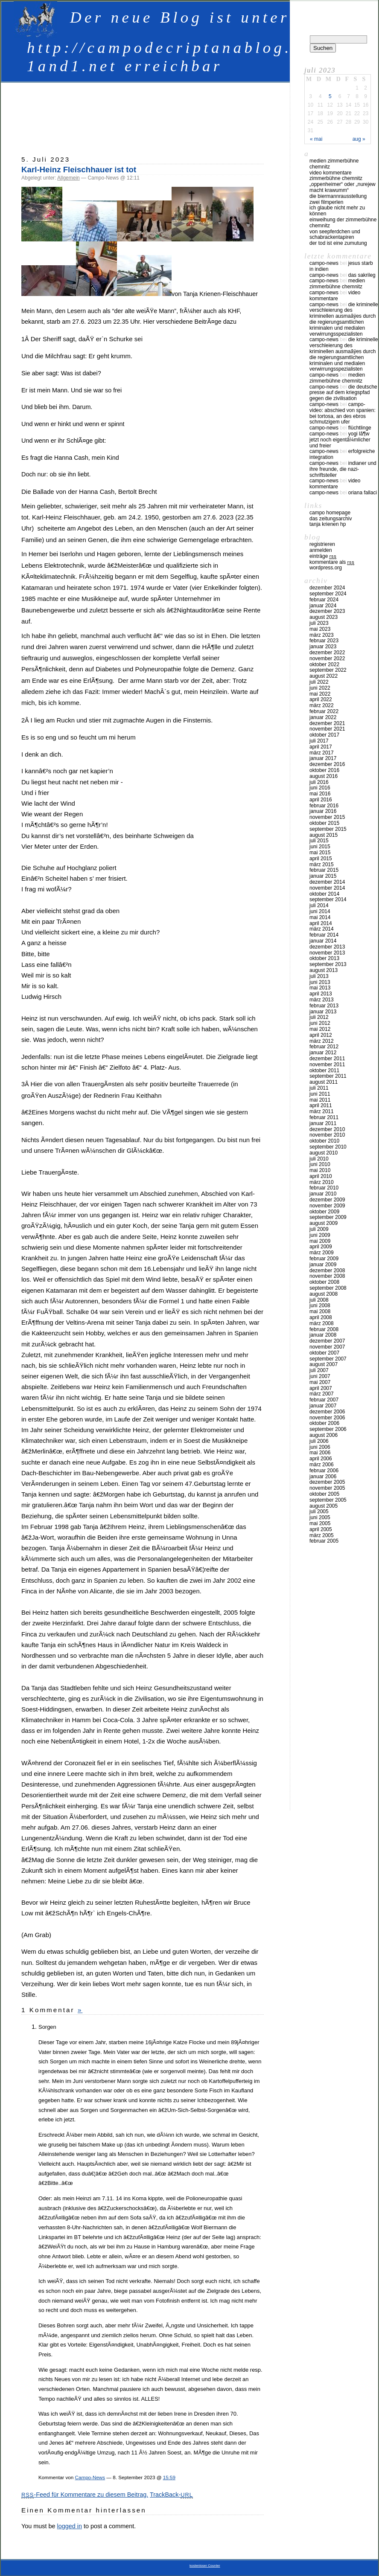 This screenshot has width=379, height=2576. I want to click on März 2011, so click(321, 1111).